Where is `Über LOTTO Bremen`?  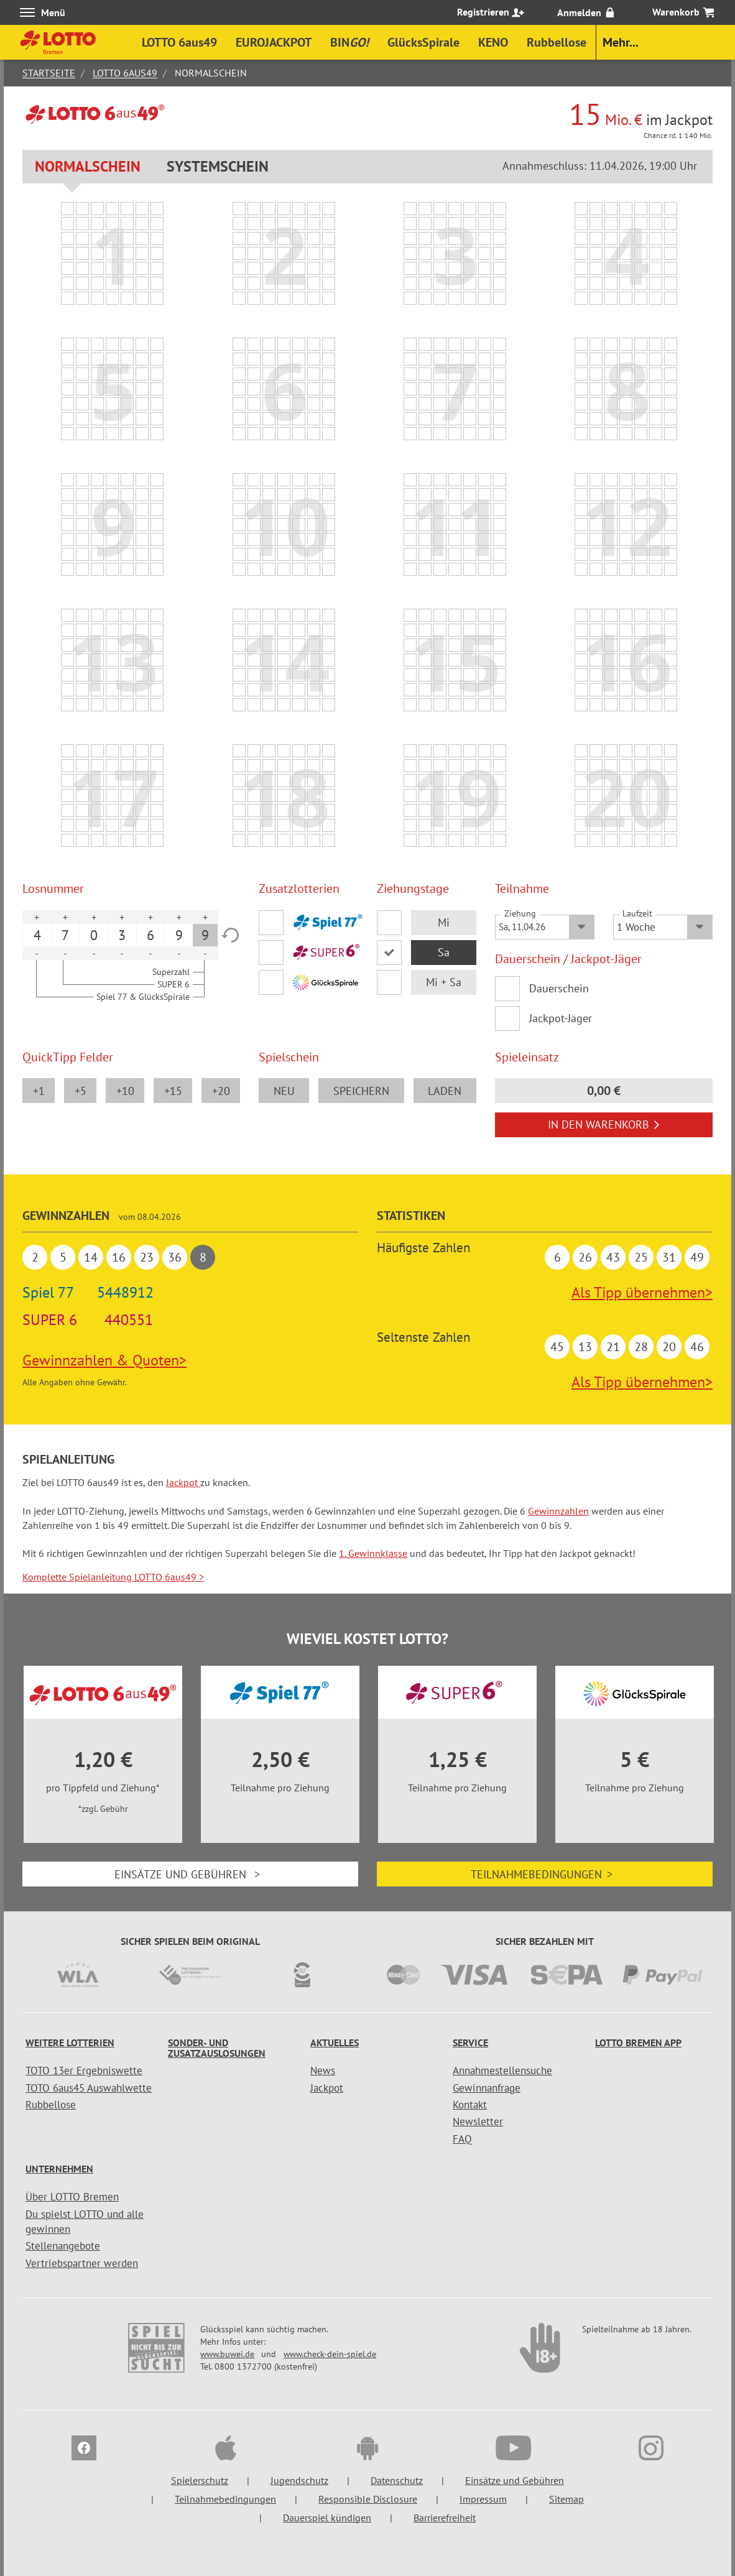 Über LOTTO Bremen is located at coordinates (72, 2197).